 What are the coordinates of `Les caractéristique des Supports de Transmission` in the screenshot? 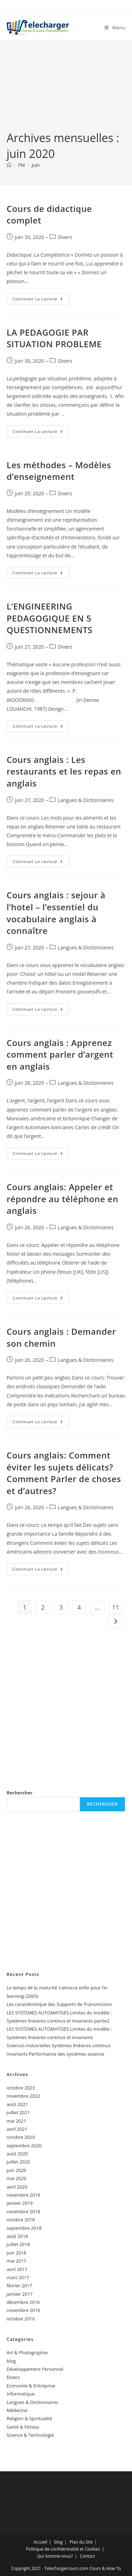 It's located at (59, 2004).